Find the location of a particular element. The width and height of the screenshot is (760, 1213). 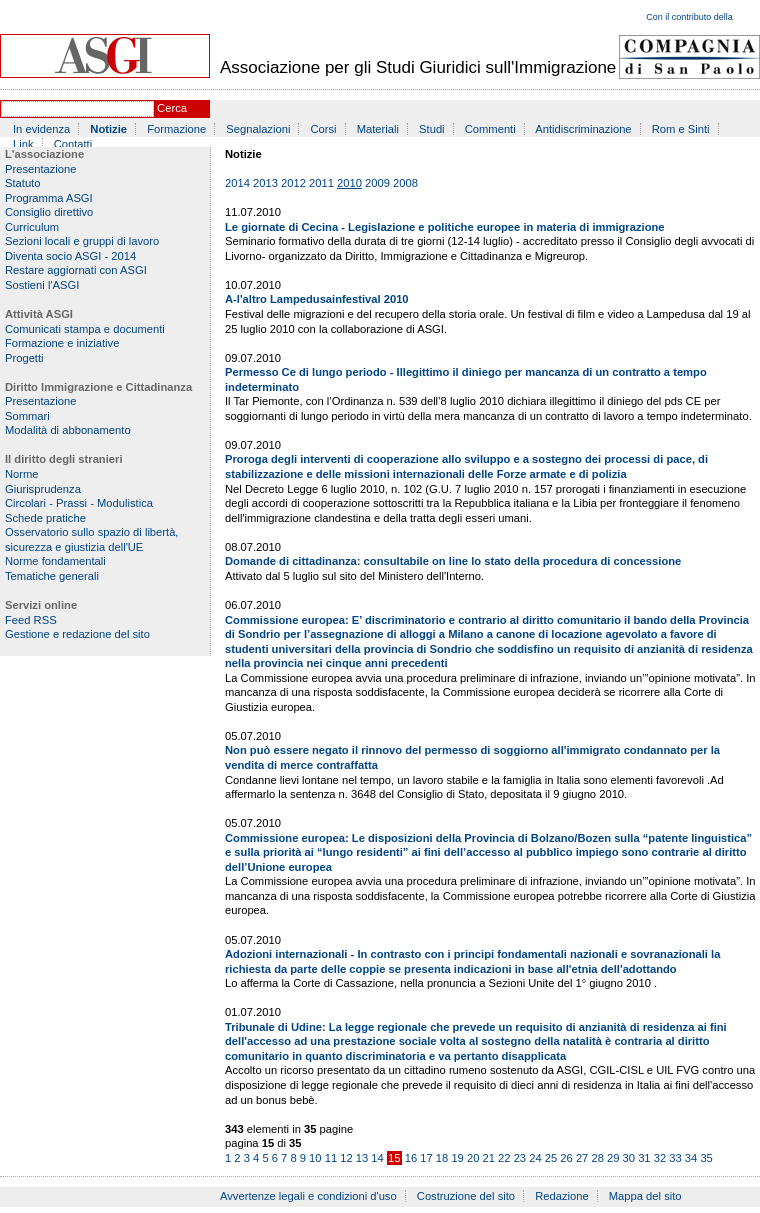

28 is located at coordinates (597, 1158).